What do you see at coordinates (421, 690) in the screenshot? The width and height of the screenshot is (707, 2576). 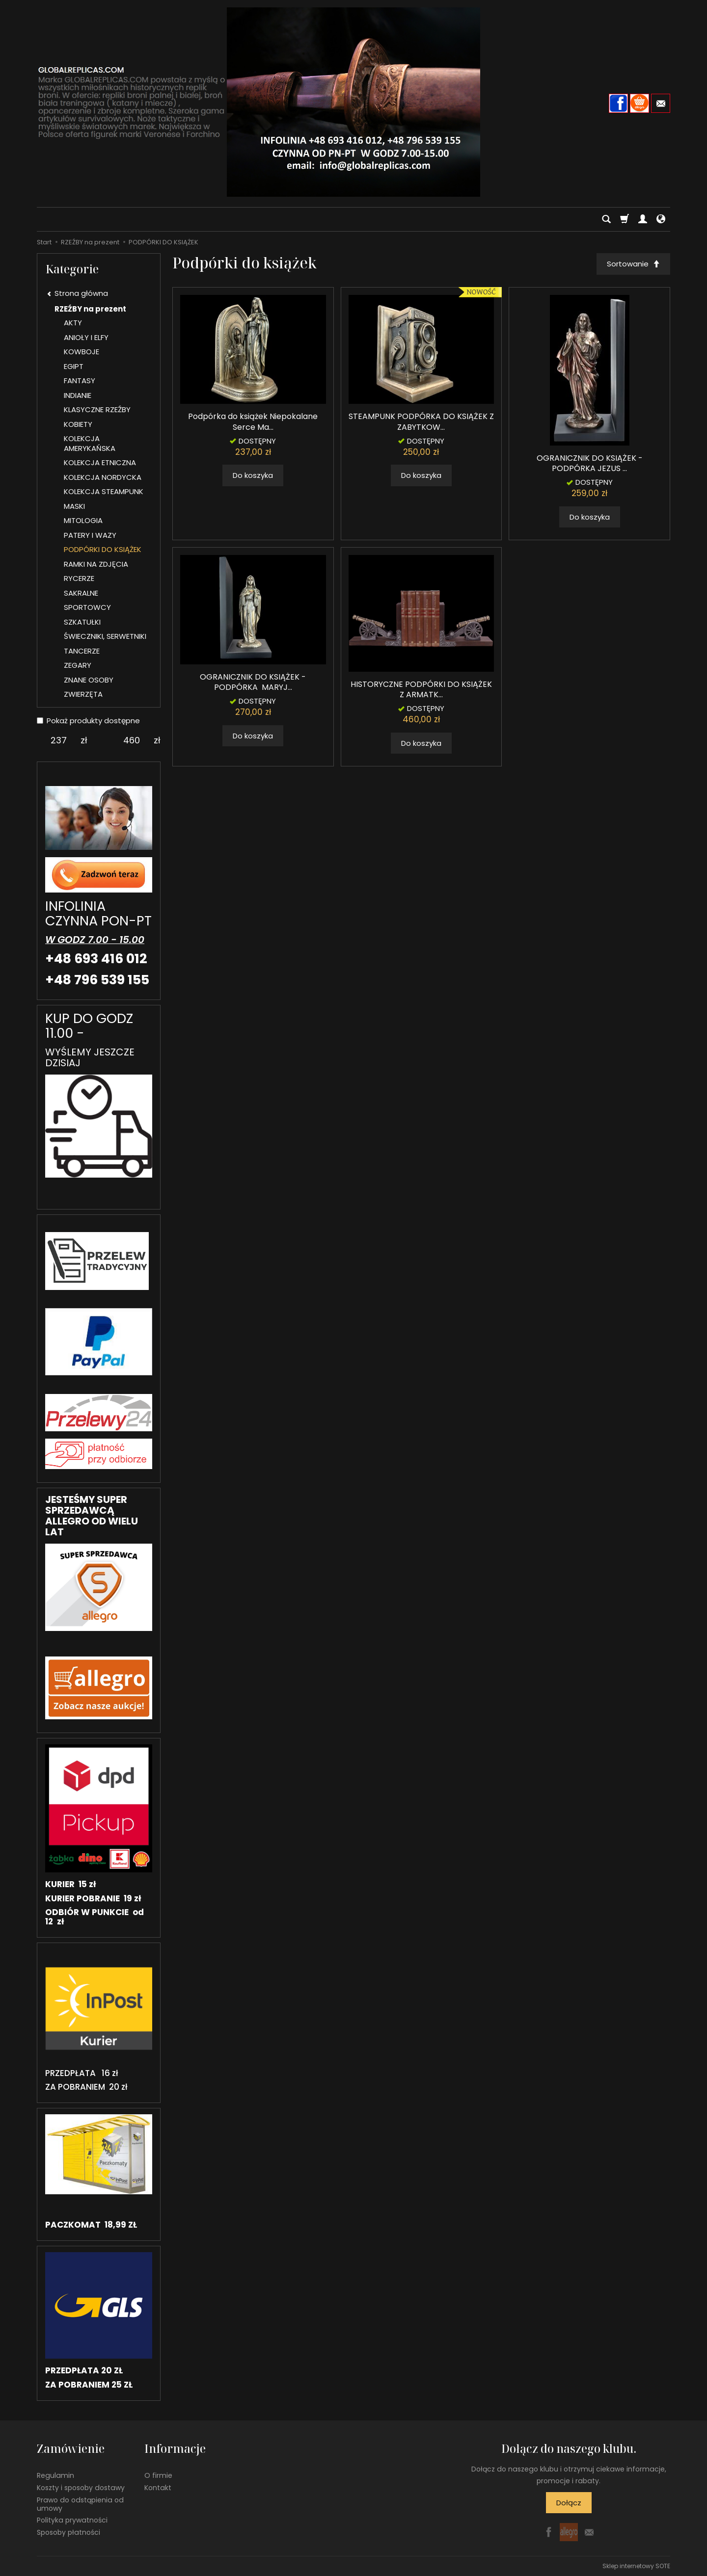 I see `HISTORYCZNE PODPÓRKI DO KSIĄŻEK Z ARMATK...` at bounding box center [421, 690].